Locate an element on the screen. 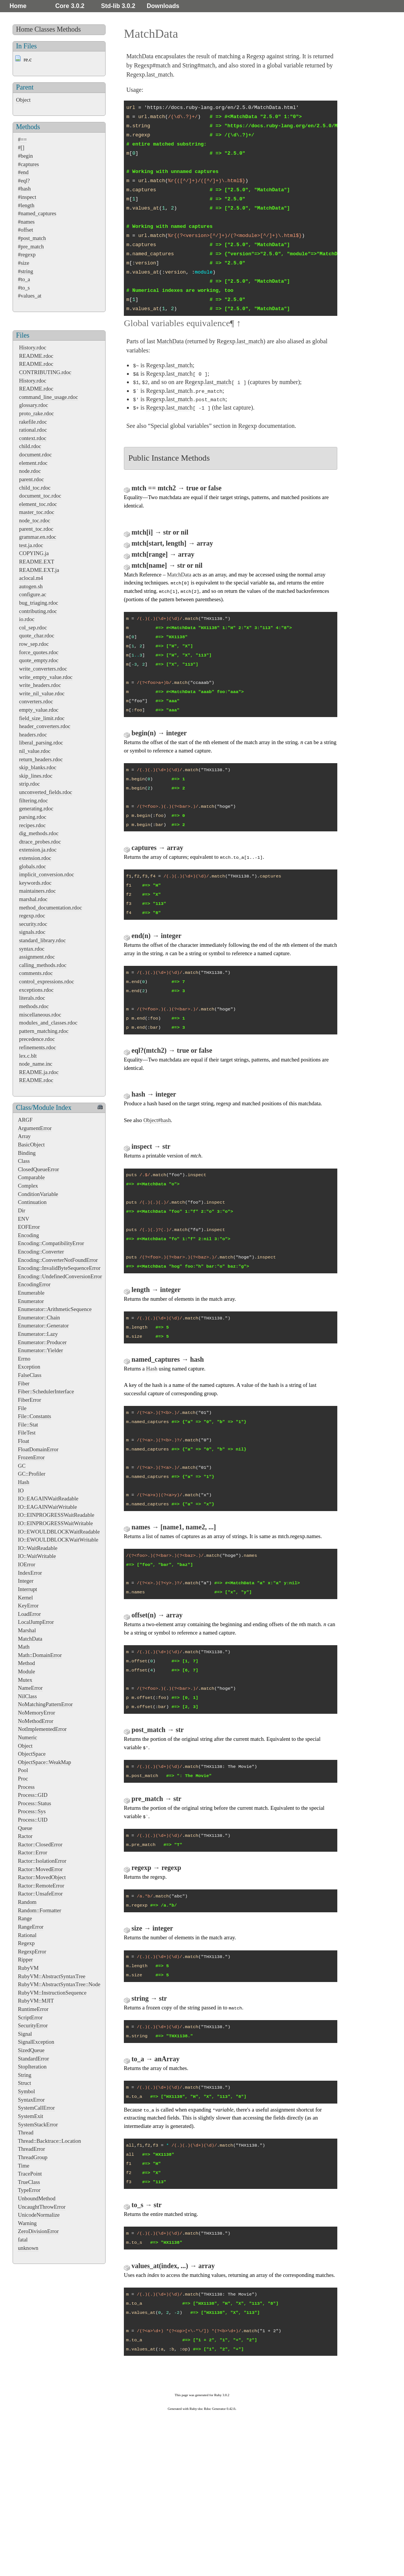 Image resolution: width=404 pixels, height=2576 pixels. Ractor::MovedError is located at coordinates (40, 1869).